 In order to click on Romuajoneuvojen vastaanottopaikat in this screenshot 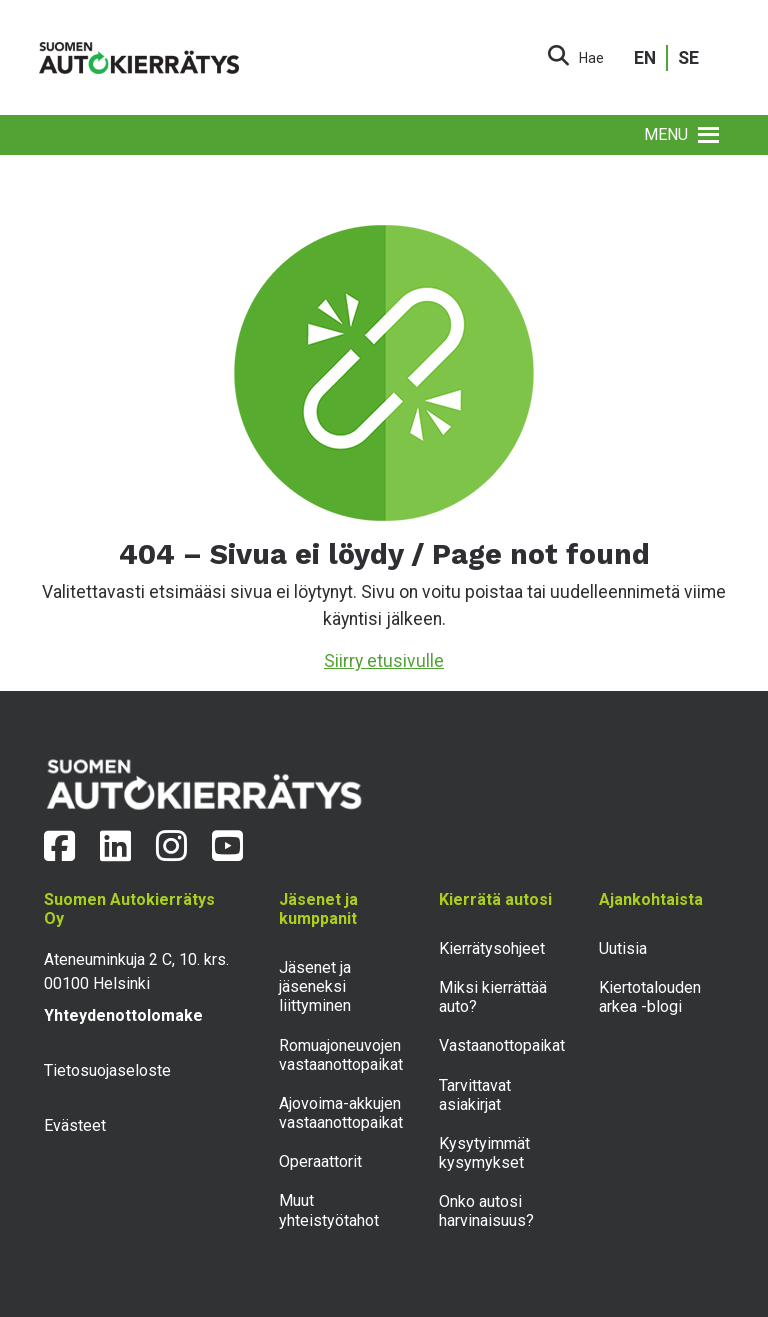, I will do `click(341, 1055)`.